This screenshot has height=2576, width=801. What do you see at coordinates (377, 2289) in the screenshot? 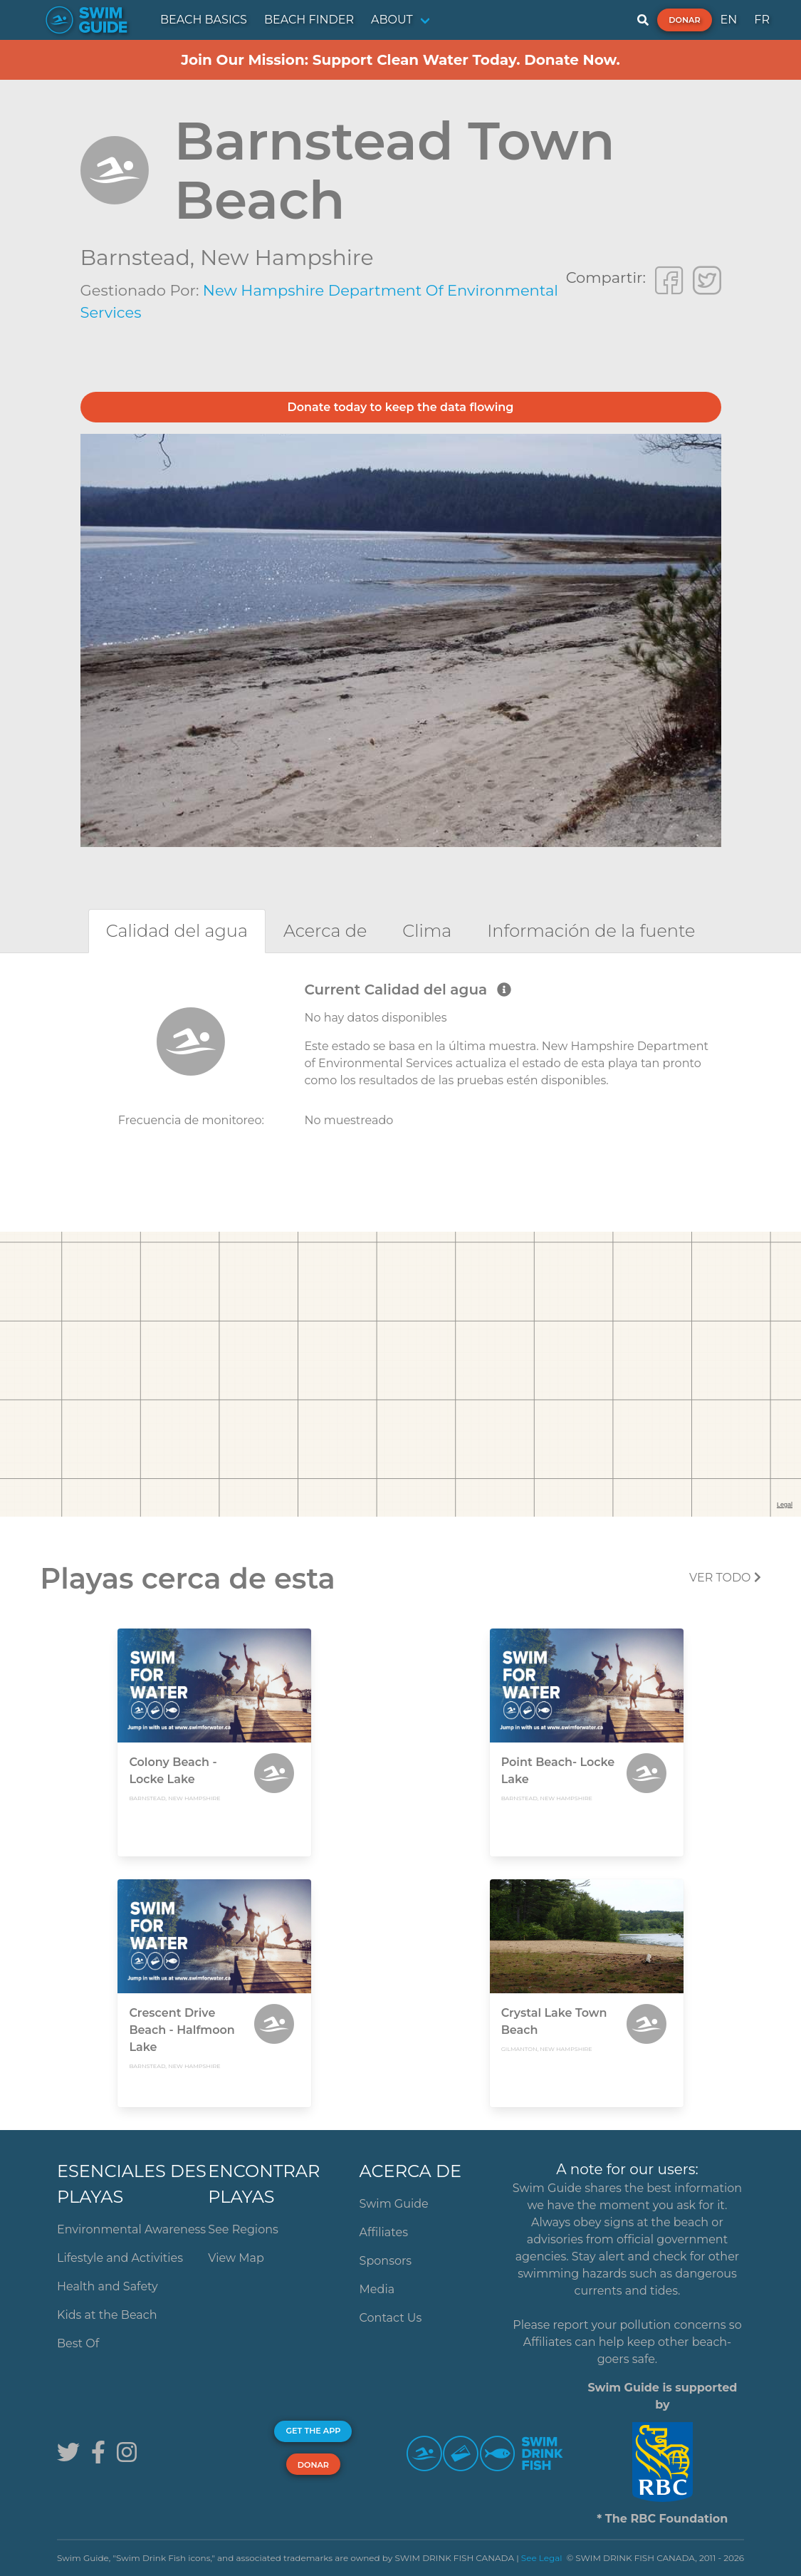
I see `Media` at bounding box center [377, 2289].